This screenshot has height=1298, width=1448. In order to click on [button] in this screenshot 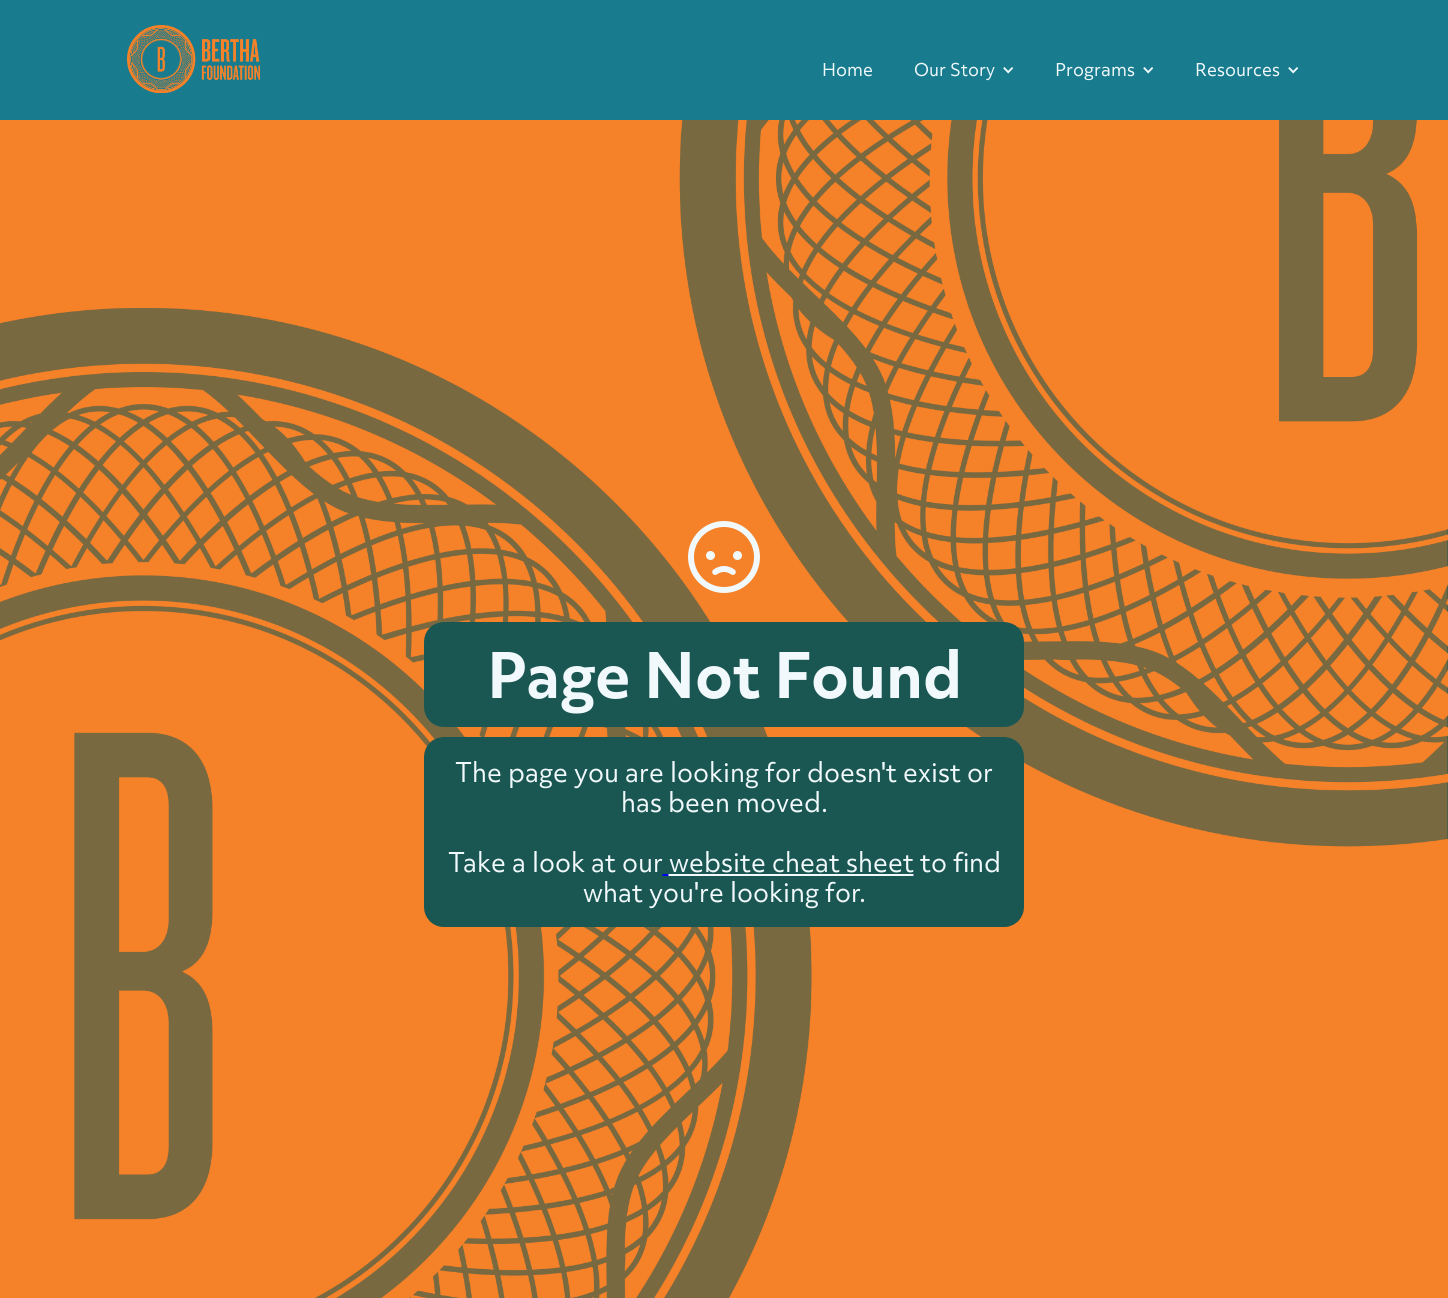, I will do `click(964, 70)`.